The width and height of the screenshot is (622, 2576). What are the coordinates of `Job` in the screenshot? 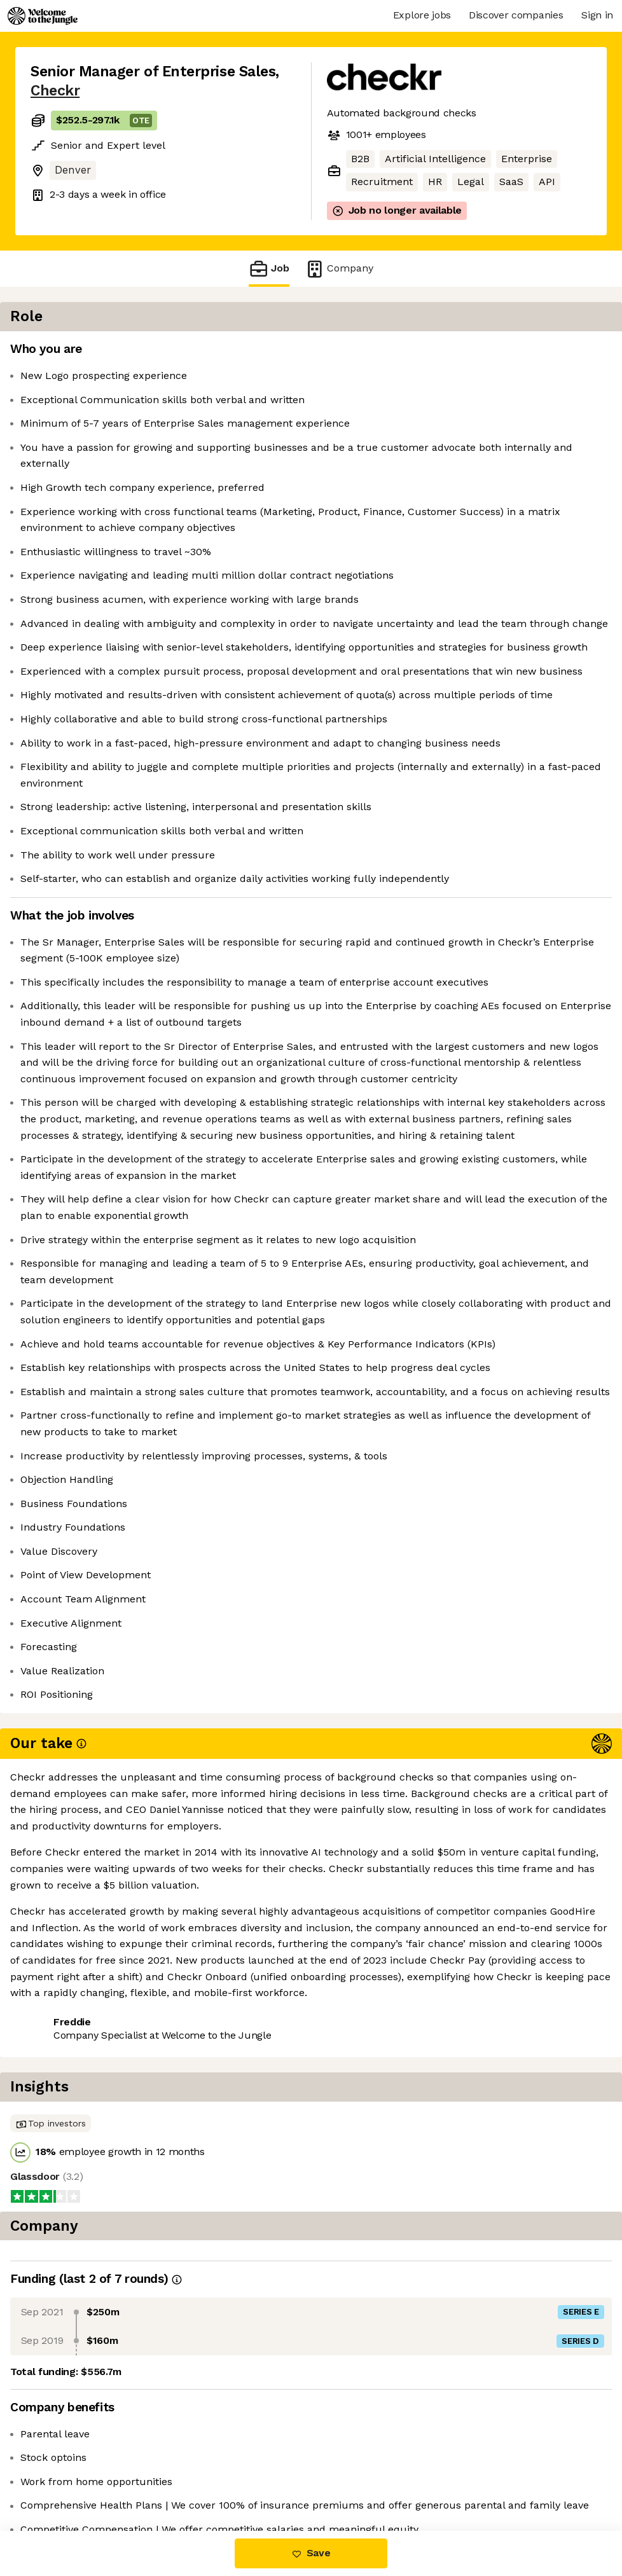 It's located at (269, 268).